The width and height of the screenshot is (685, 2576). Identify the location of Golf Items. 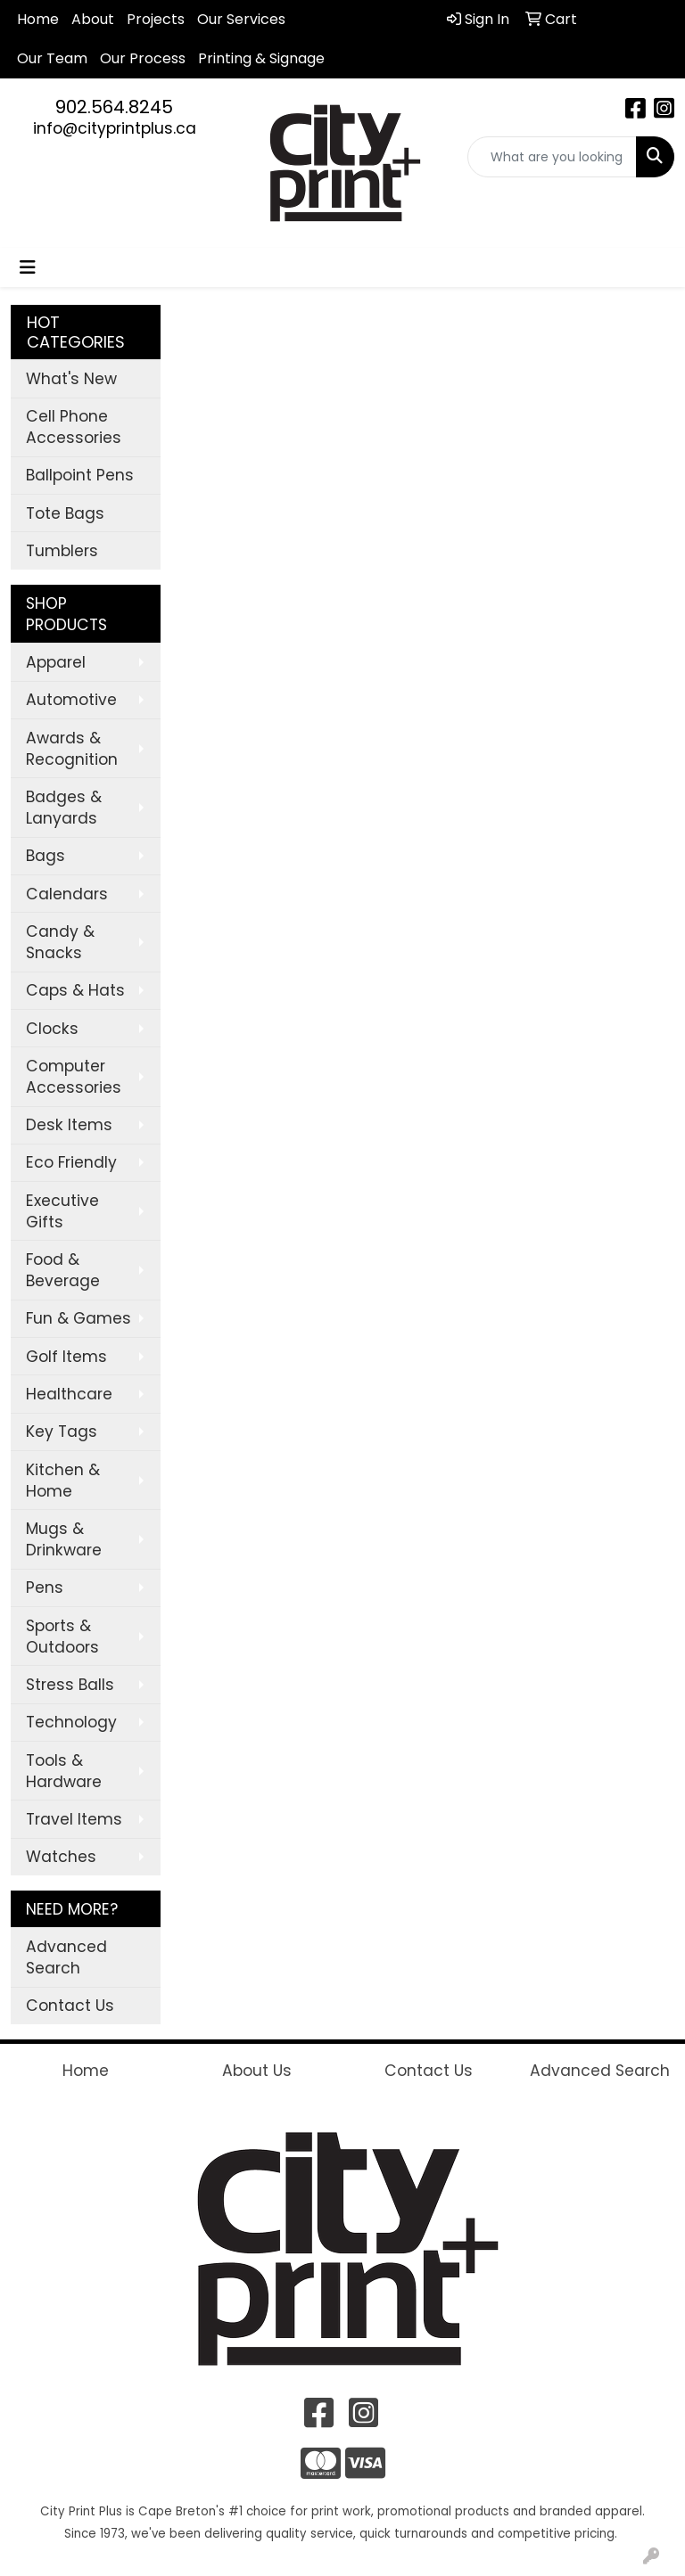
(66, 1356).